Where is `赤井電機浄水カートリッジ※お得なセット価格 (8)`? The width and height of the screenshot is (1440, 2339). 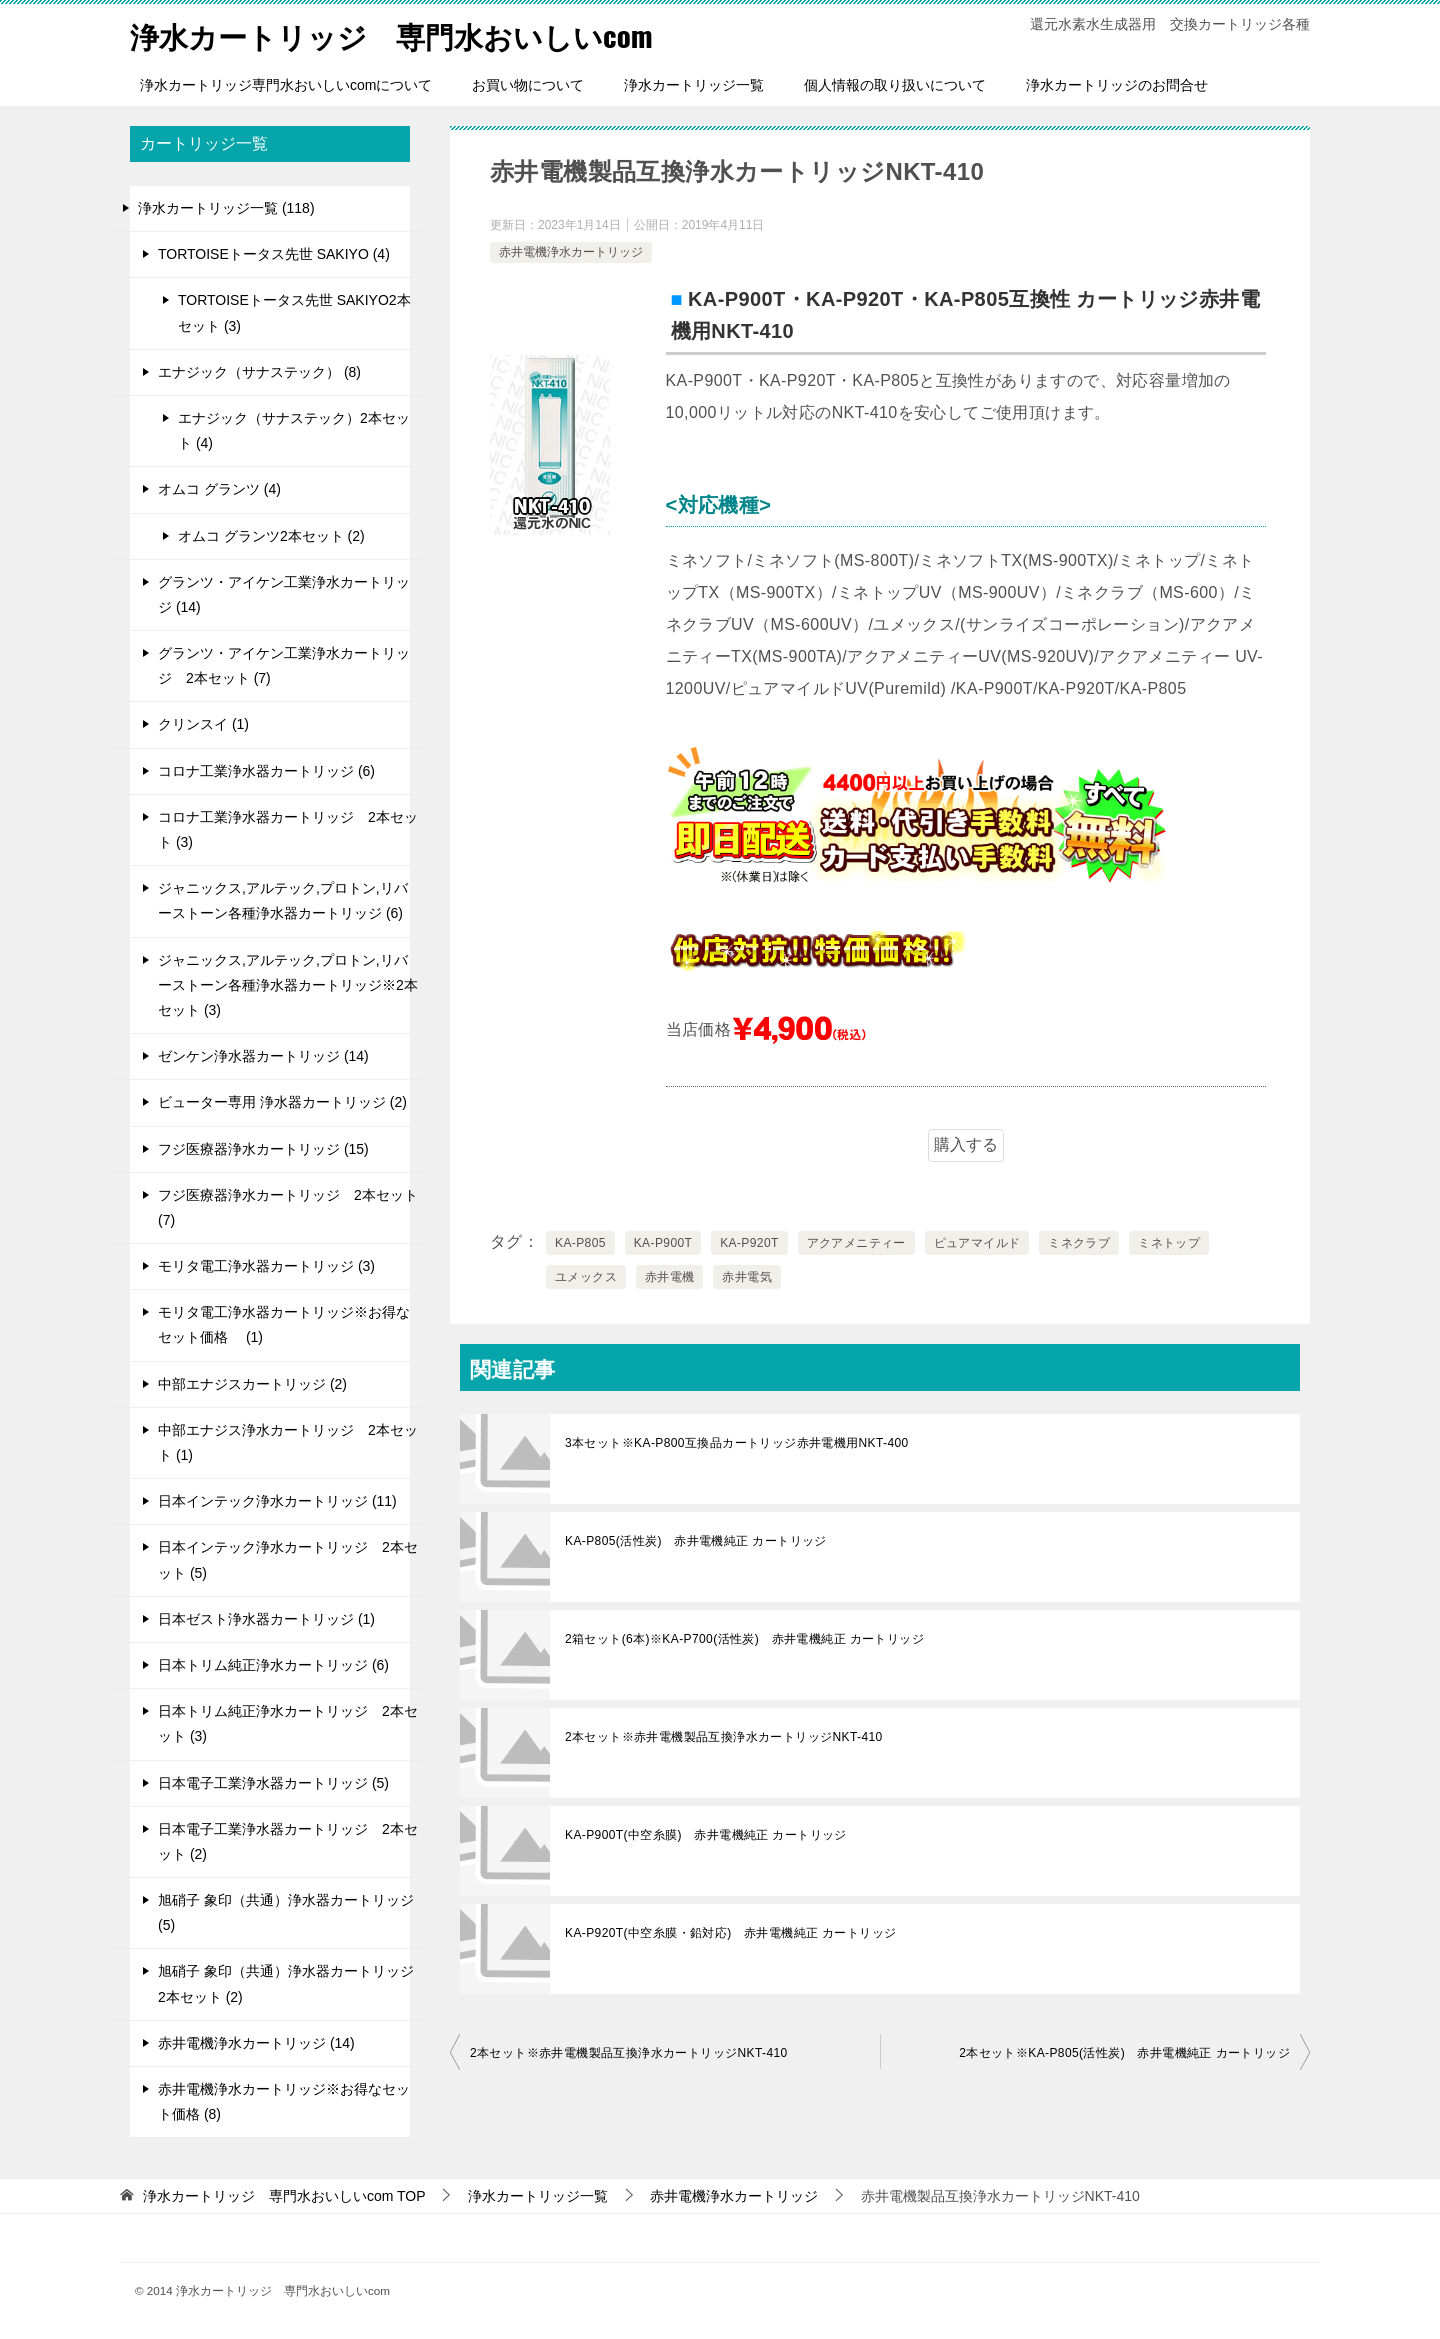 赤井電機浄水カートリッジ※お得なセット価格 (8) is located at coordinates (284, 2101).